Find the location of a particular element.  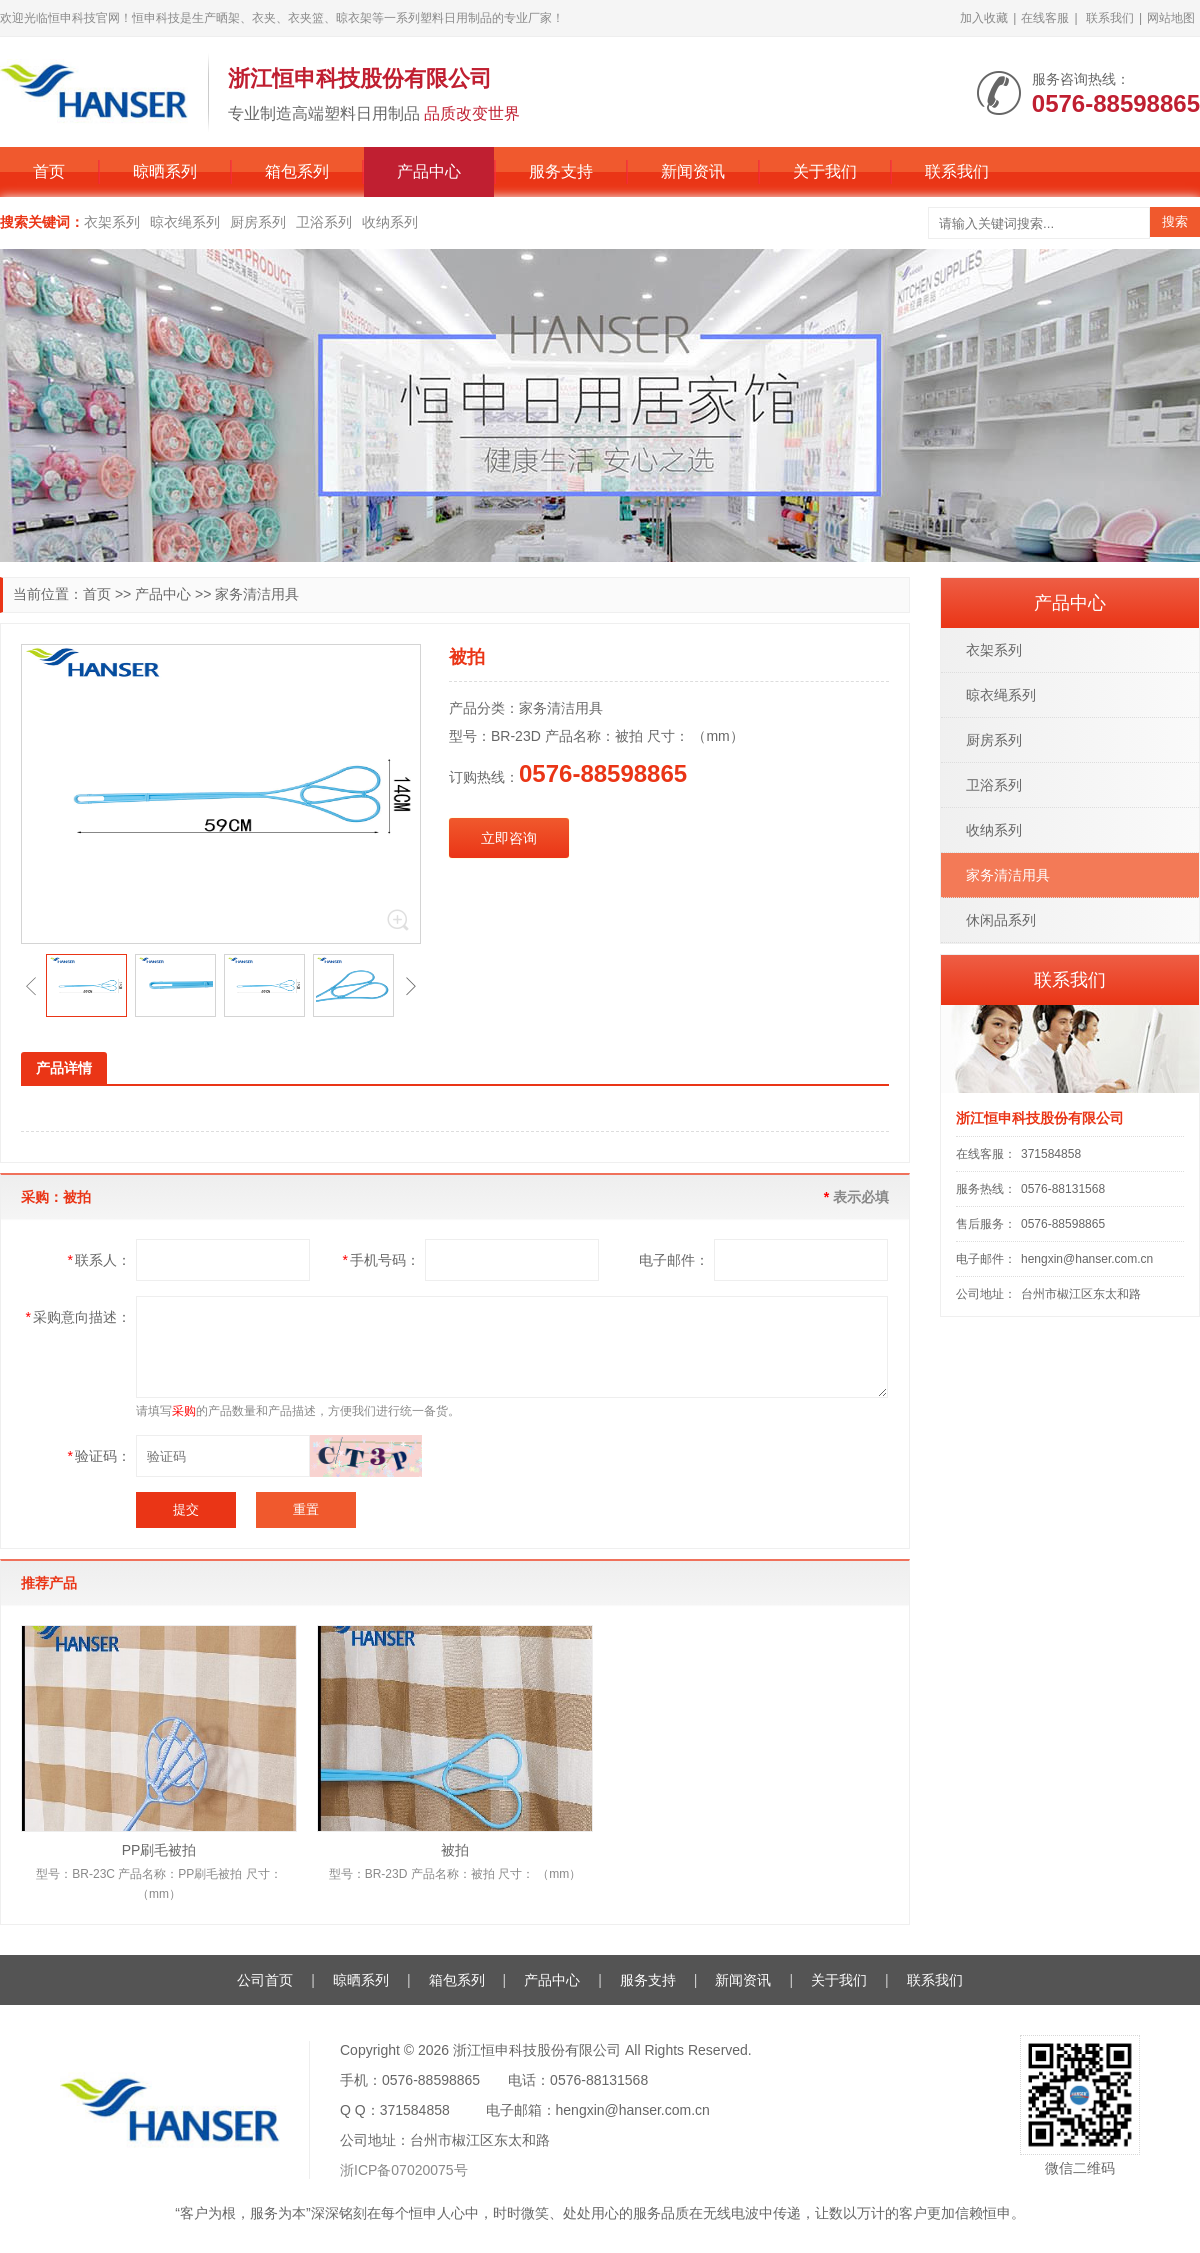

电子邮件： is located at coordinates (674, 1260).